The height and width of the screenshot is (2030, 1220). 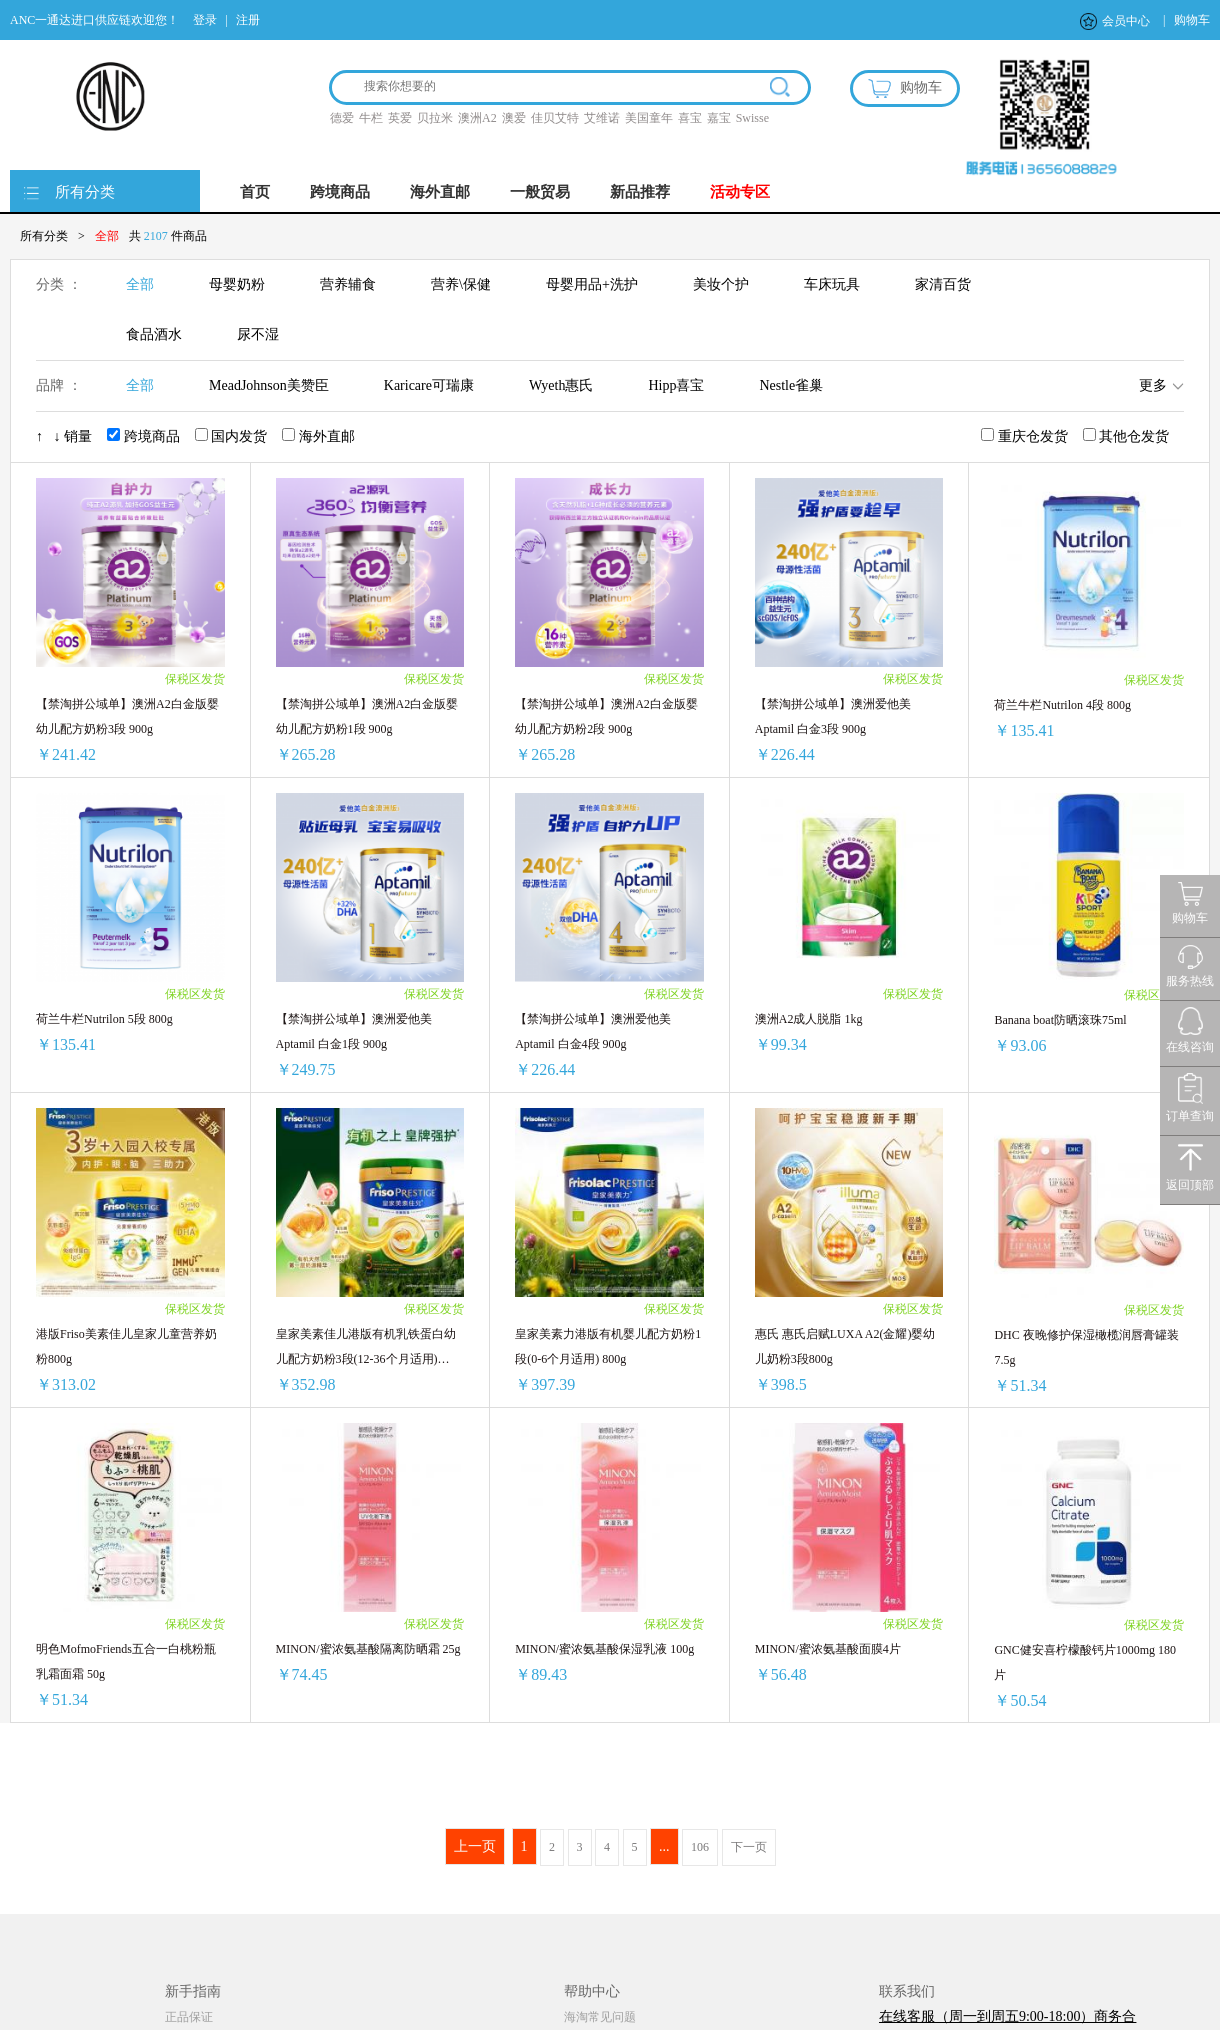 I want to click on 母婴用品+洗护, so click(x=592, y=284).